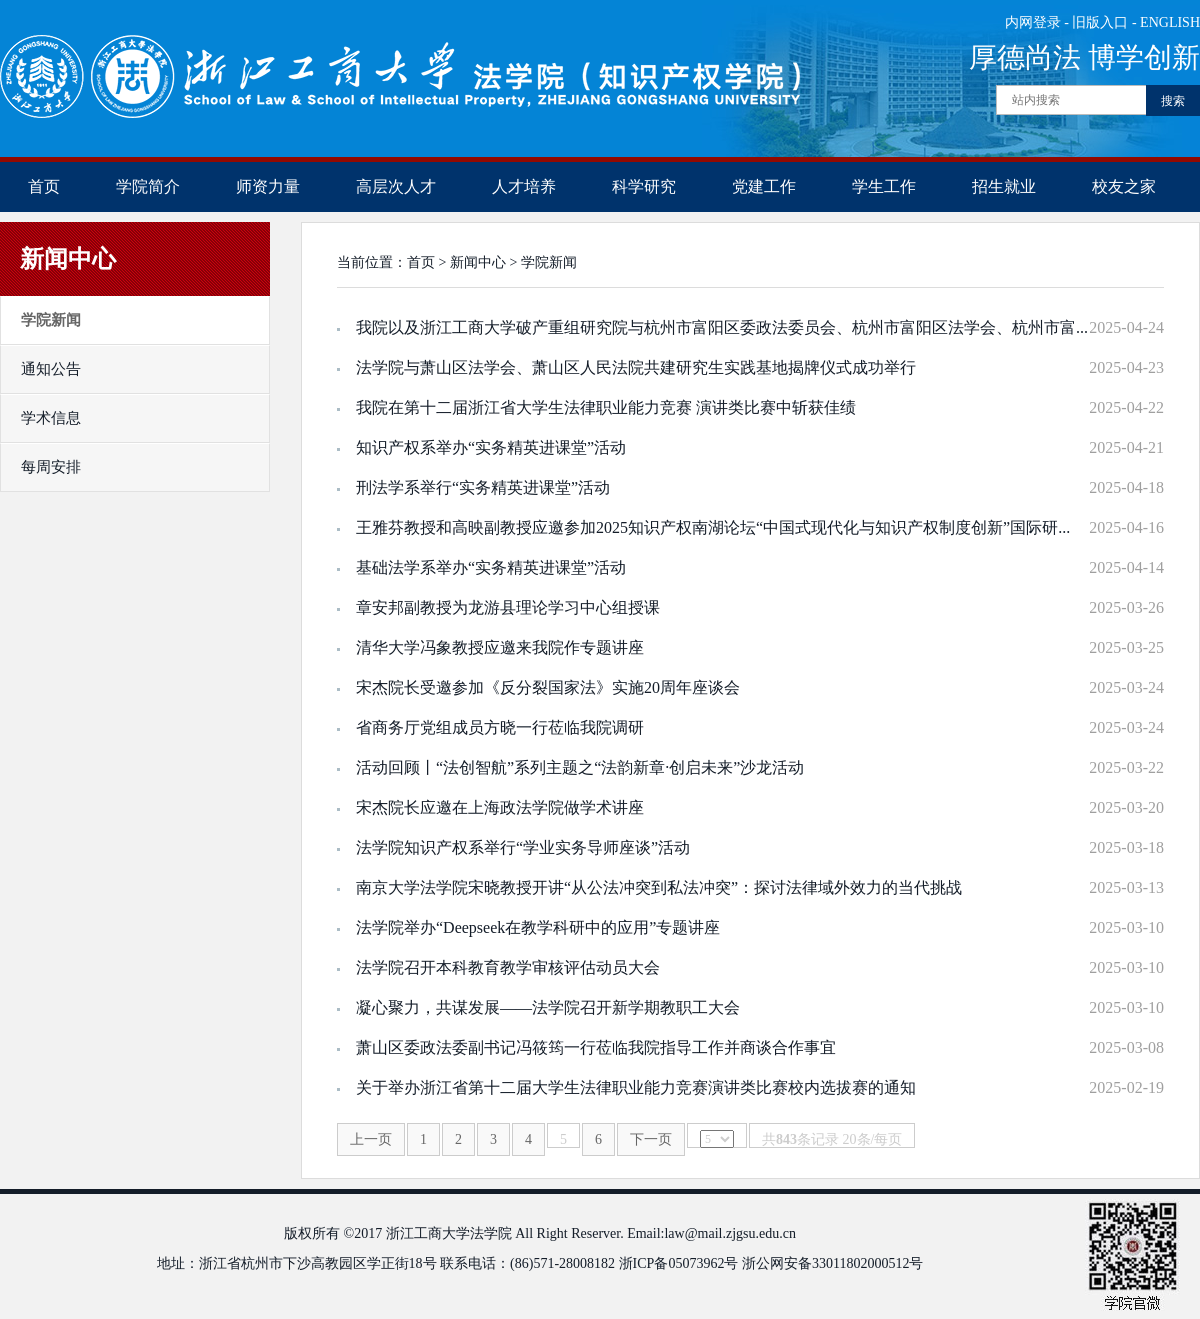 This screenshot has height=1319, width=1200. What do you see at coordinates (491, 447) in the screenshot?
I see `知识产权系举办“实务精英进课堂”活动` at bounding box center [491, 447].